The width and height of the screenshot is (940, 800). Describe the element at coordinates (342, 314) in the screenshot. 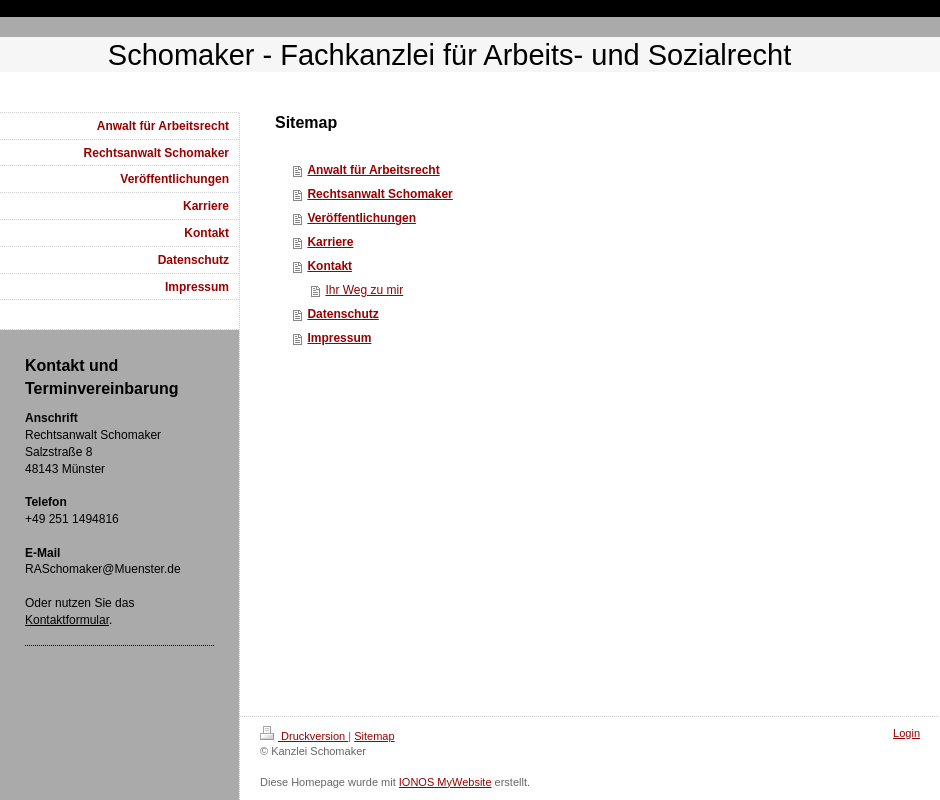

I see `Datenschutz` at that location.